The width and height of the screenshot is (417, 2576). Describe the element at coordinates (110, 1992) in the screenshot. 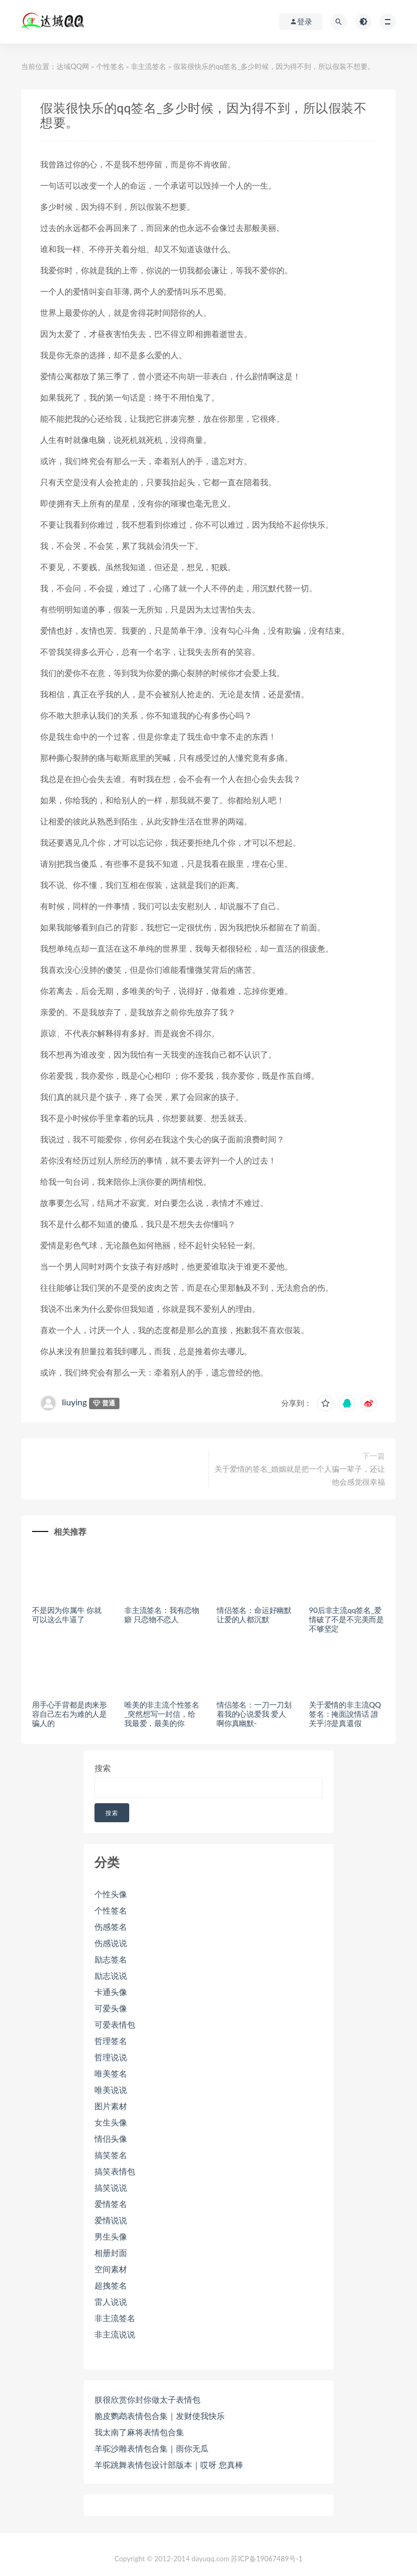

I see `卡通头像` at that location.